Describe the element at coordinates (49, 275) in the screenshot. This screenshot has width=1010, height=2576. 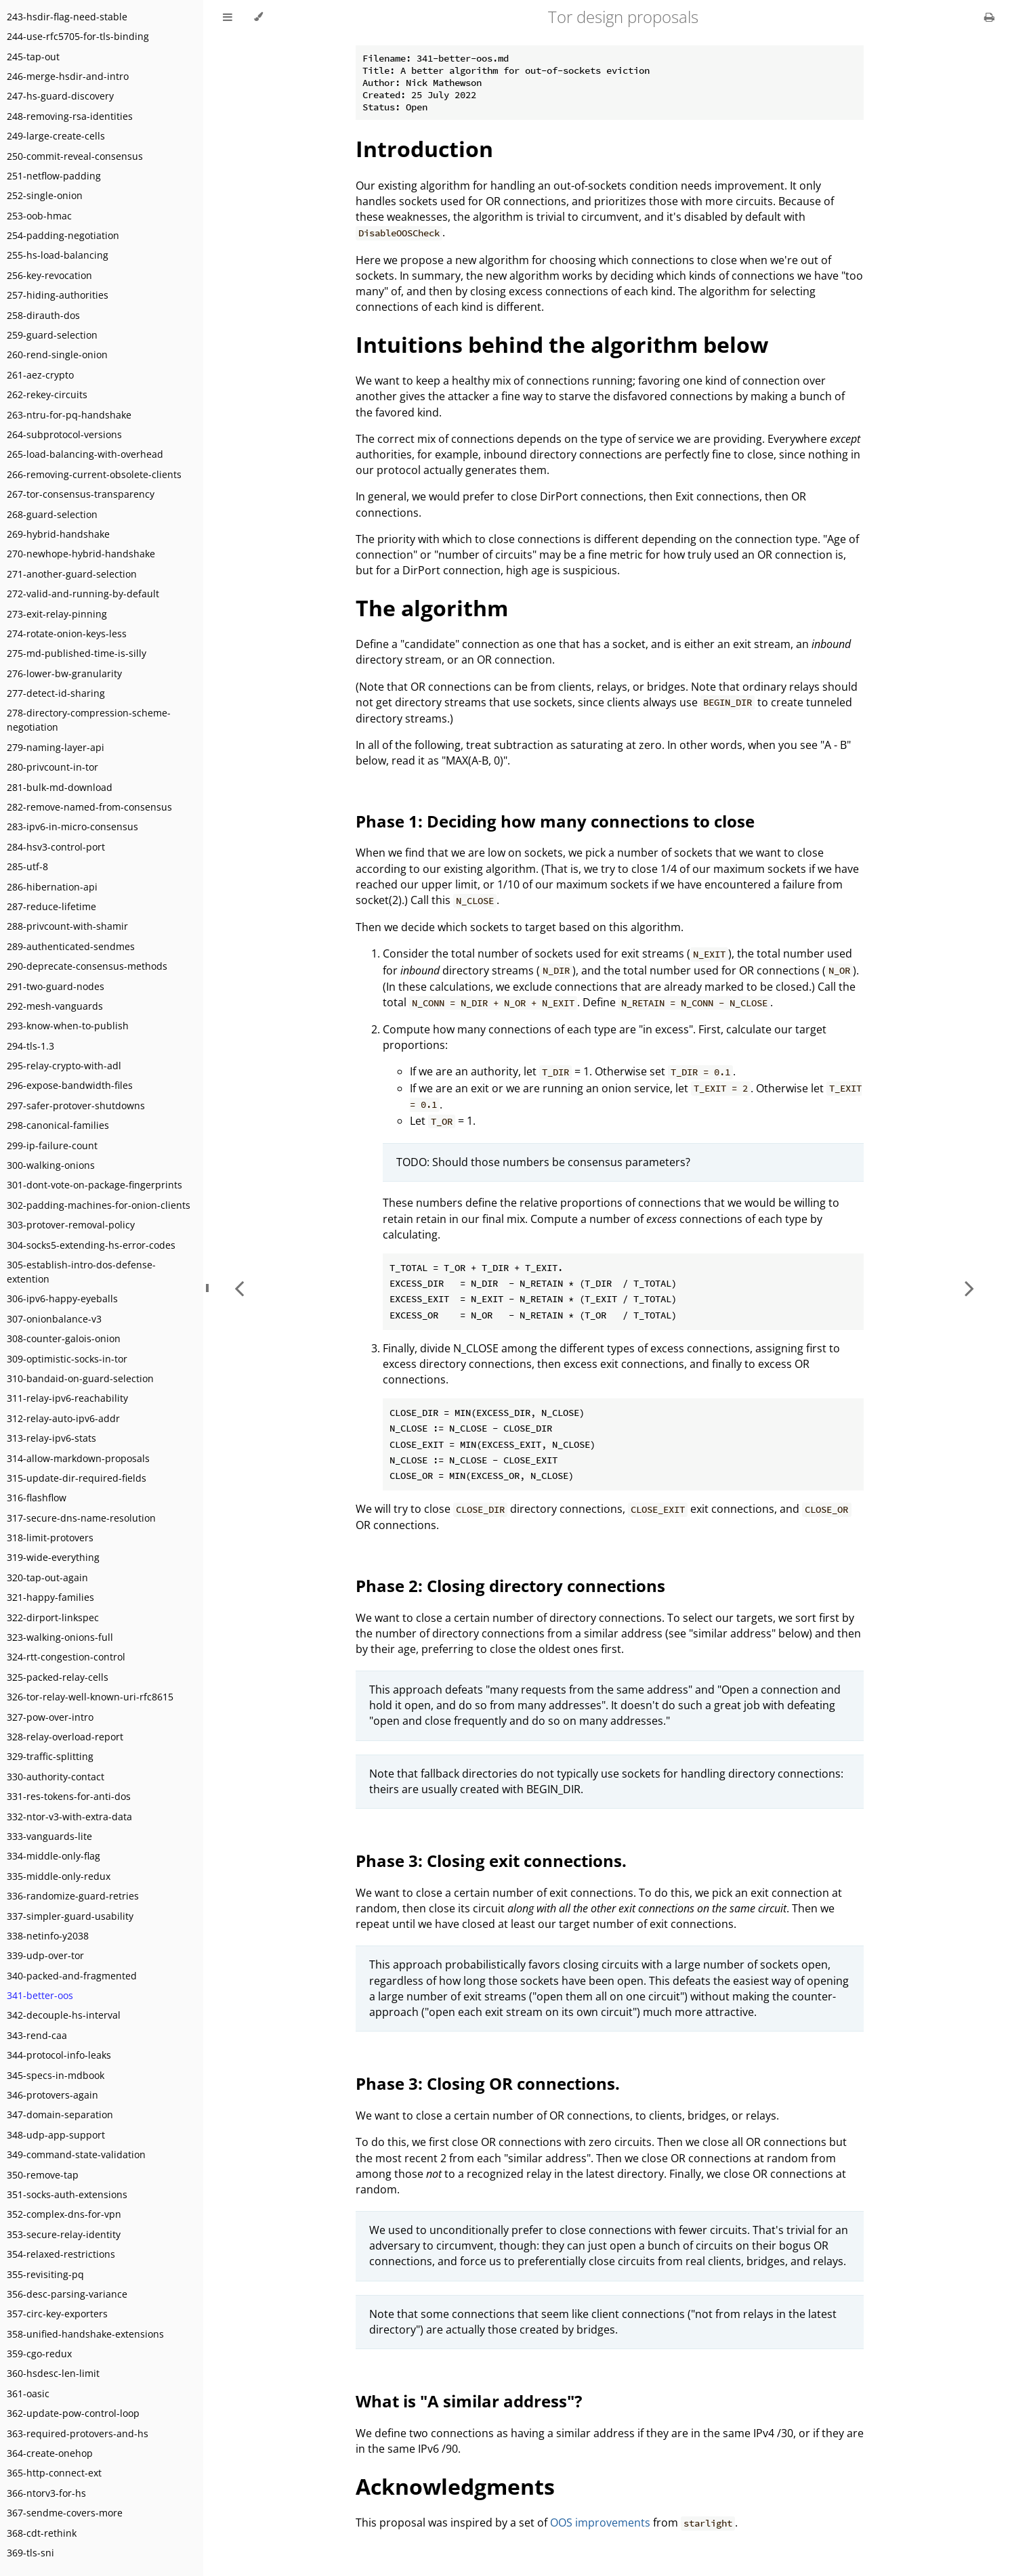
I see `256-key-revocation` at that location.